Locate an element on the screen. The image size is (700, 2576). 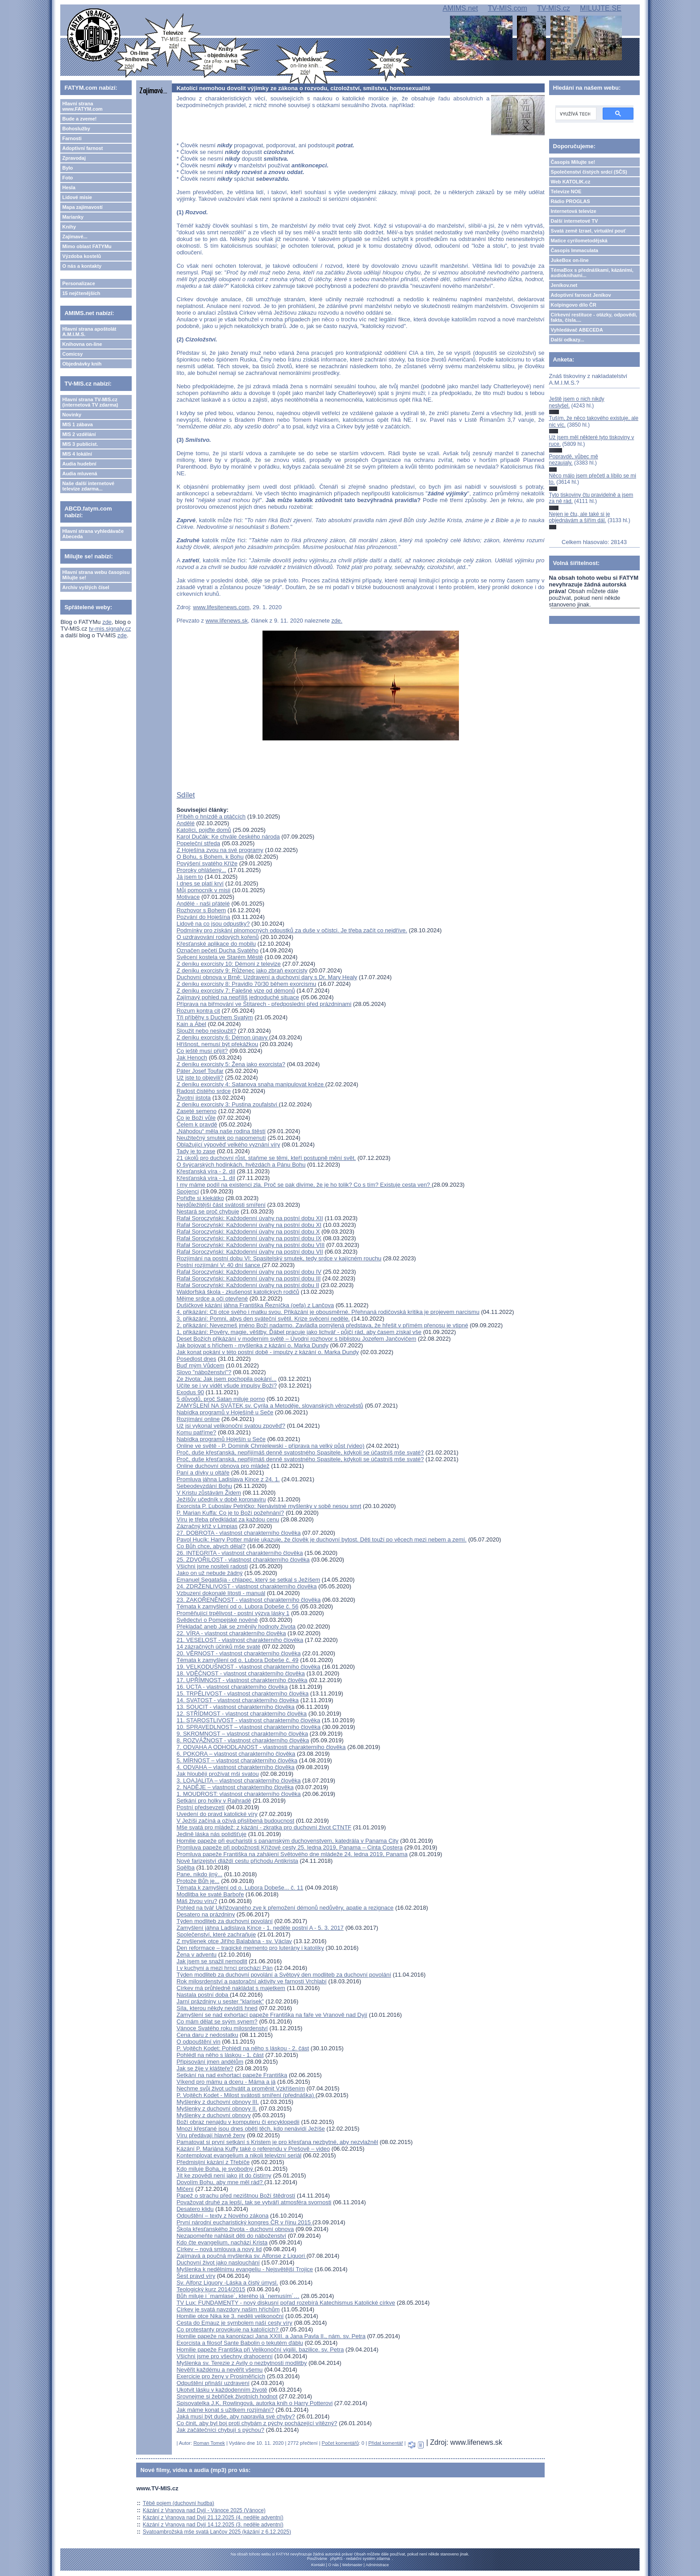
Pořiďte si klekátko is located at coordinates (200, 1198).